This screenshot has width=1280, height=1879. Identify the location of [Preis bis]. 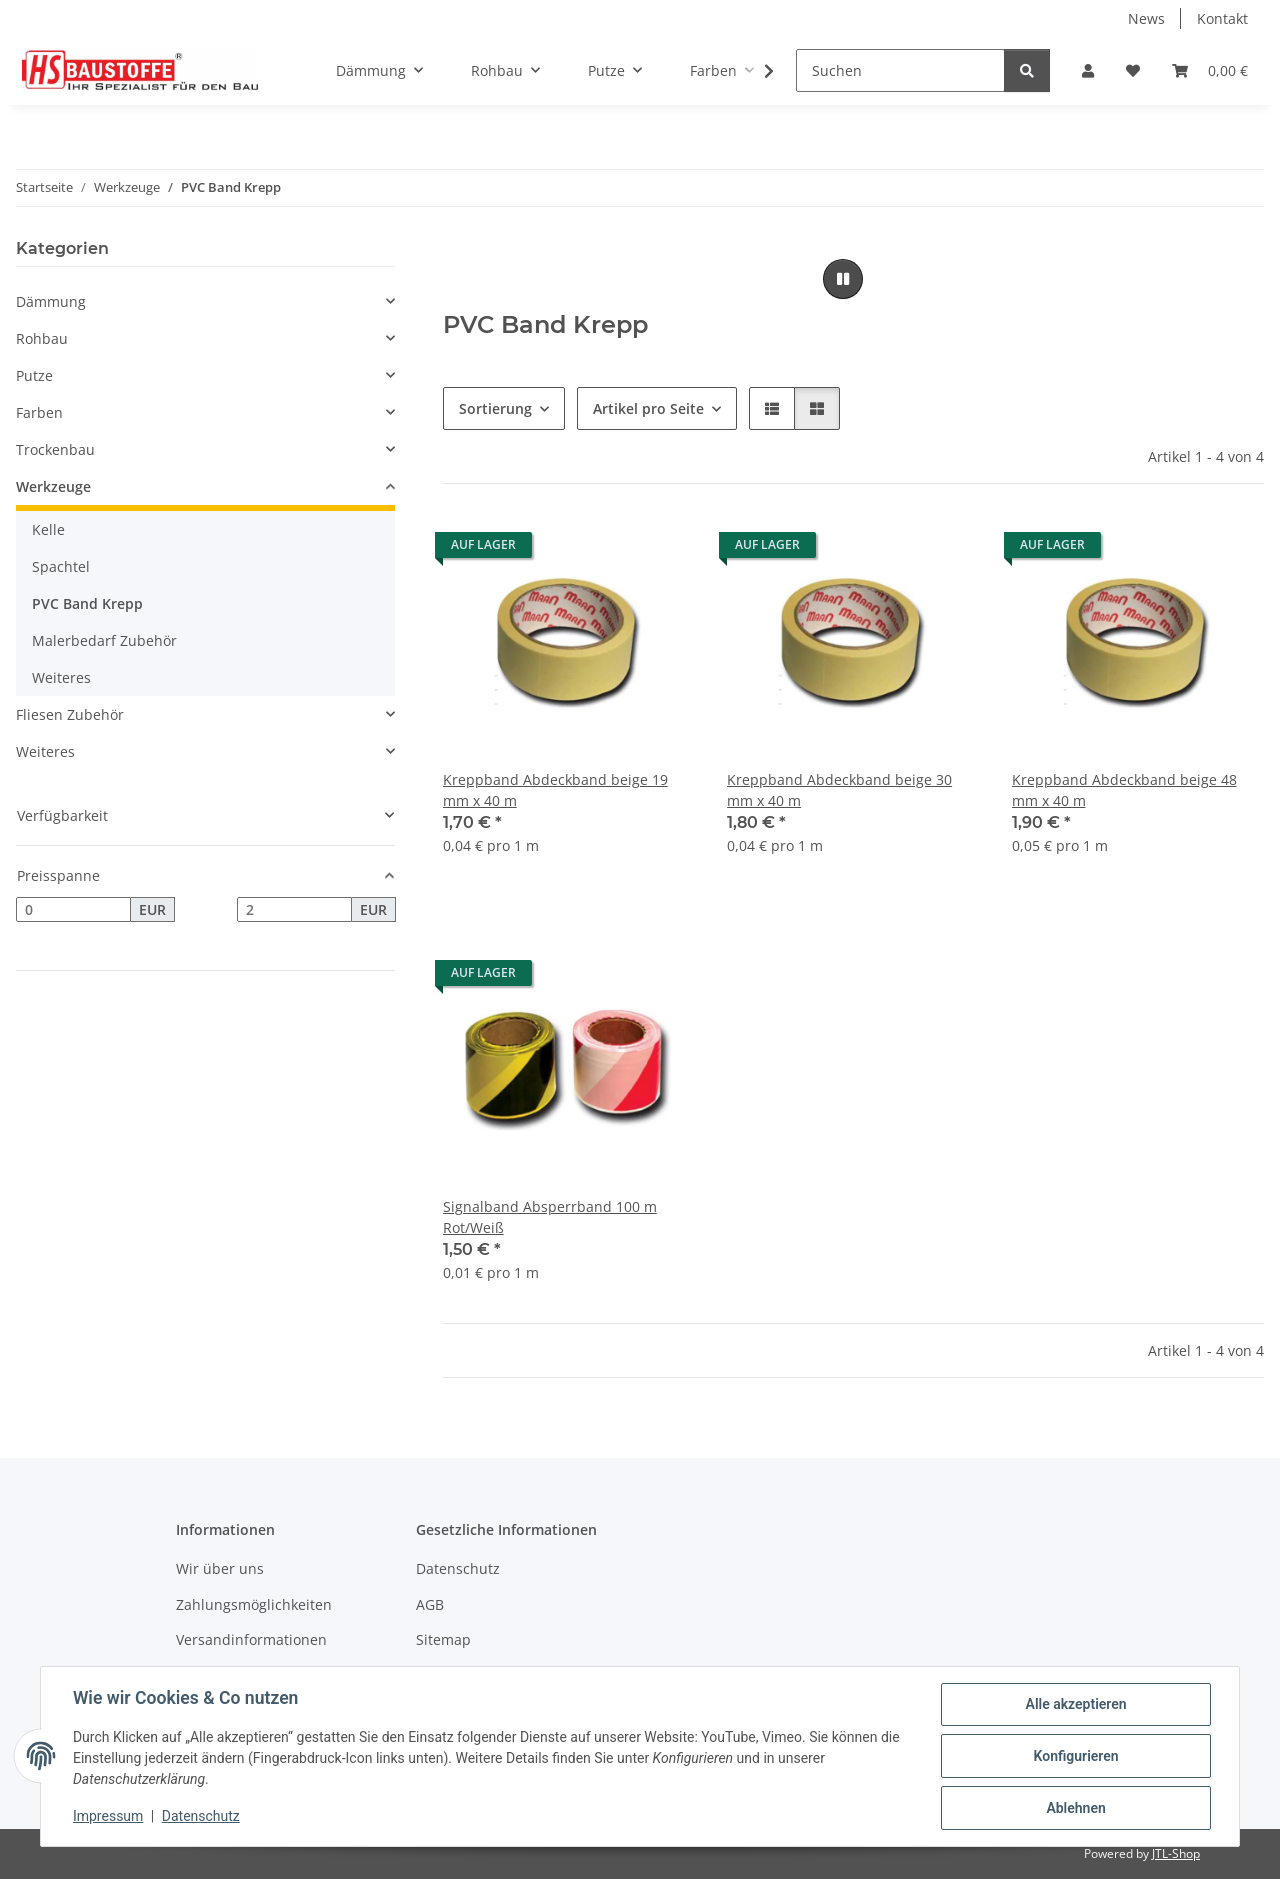
(294, 910).